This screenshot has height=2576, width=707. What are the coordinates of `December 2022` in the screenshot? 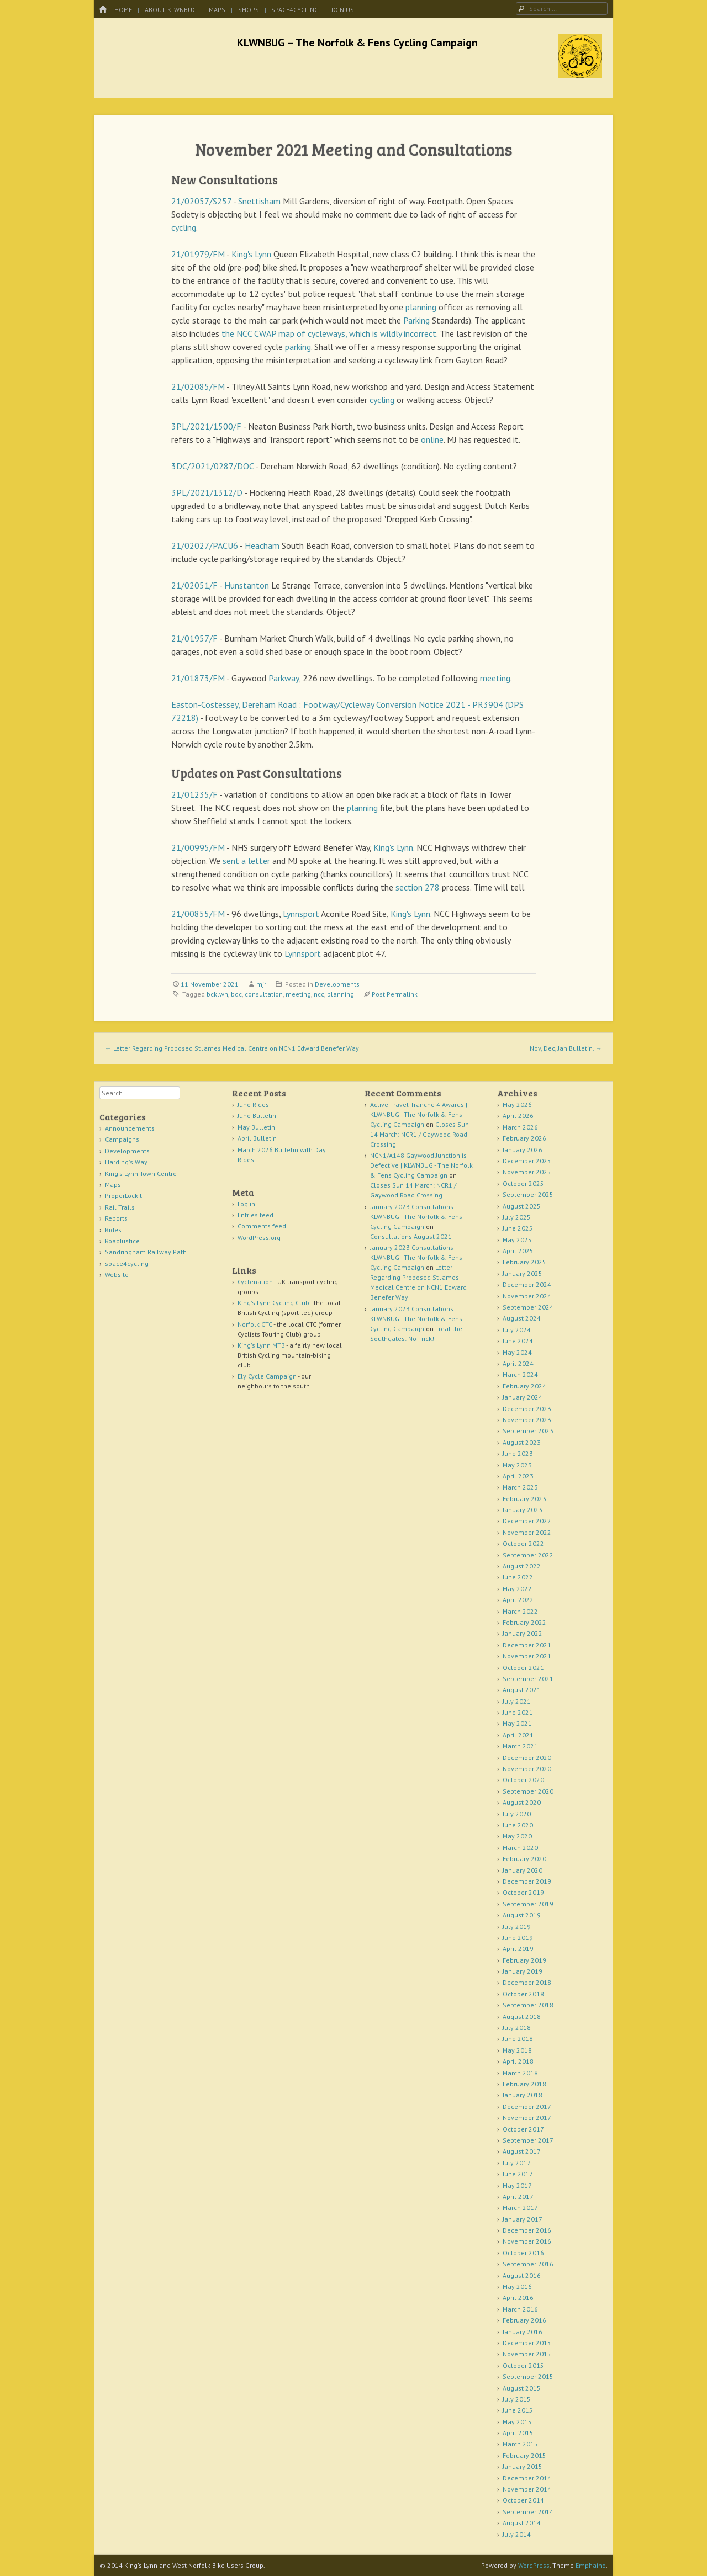 It's located at (527, 1521).